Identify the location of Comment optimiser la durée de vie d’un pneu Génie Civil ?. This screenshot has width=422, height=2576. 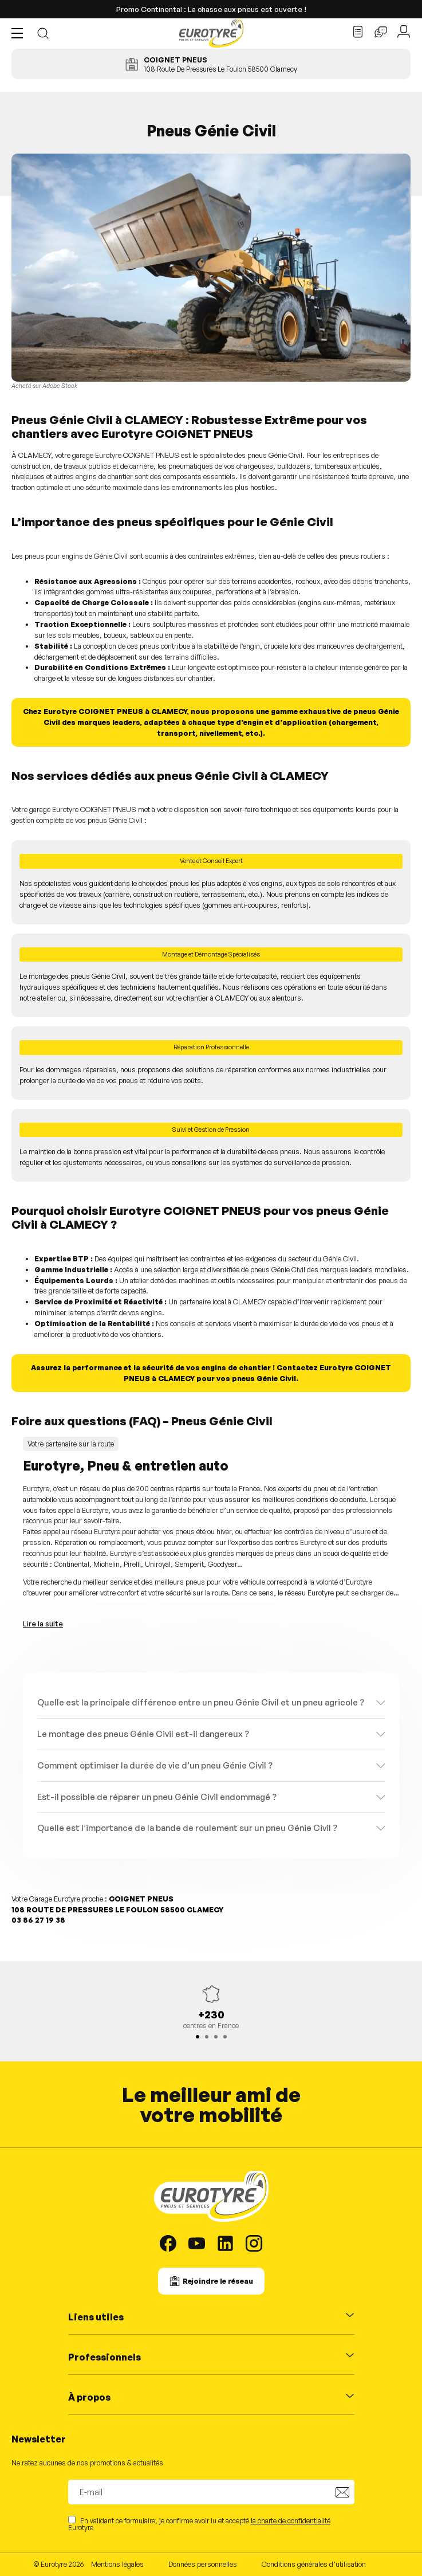
(155, 1765).